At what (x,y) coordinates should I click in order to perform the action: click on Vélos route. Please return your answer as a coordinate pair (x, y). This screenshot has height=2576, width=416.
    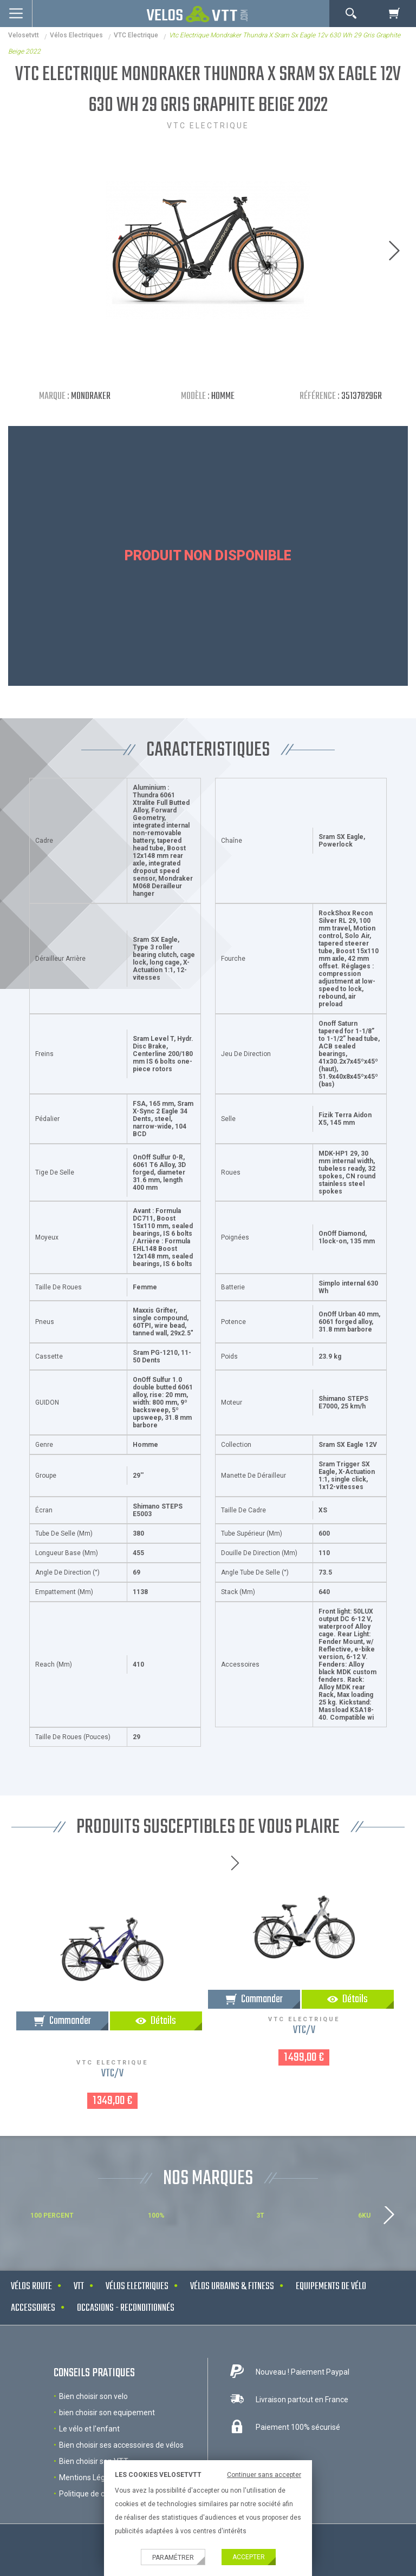
    Looking at the image, I should click on (31, 2287).